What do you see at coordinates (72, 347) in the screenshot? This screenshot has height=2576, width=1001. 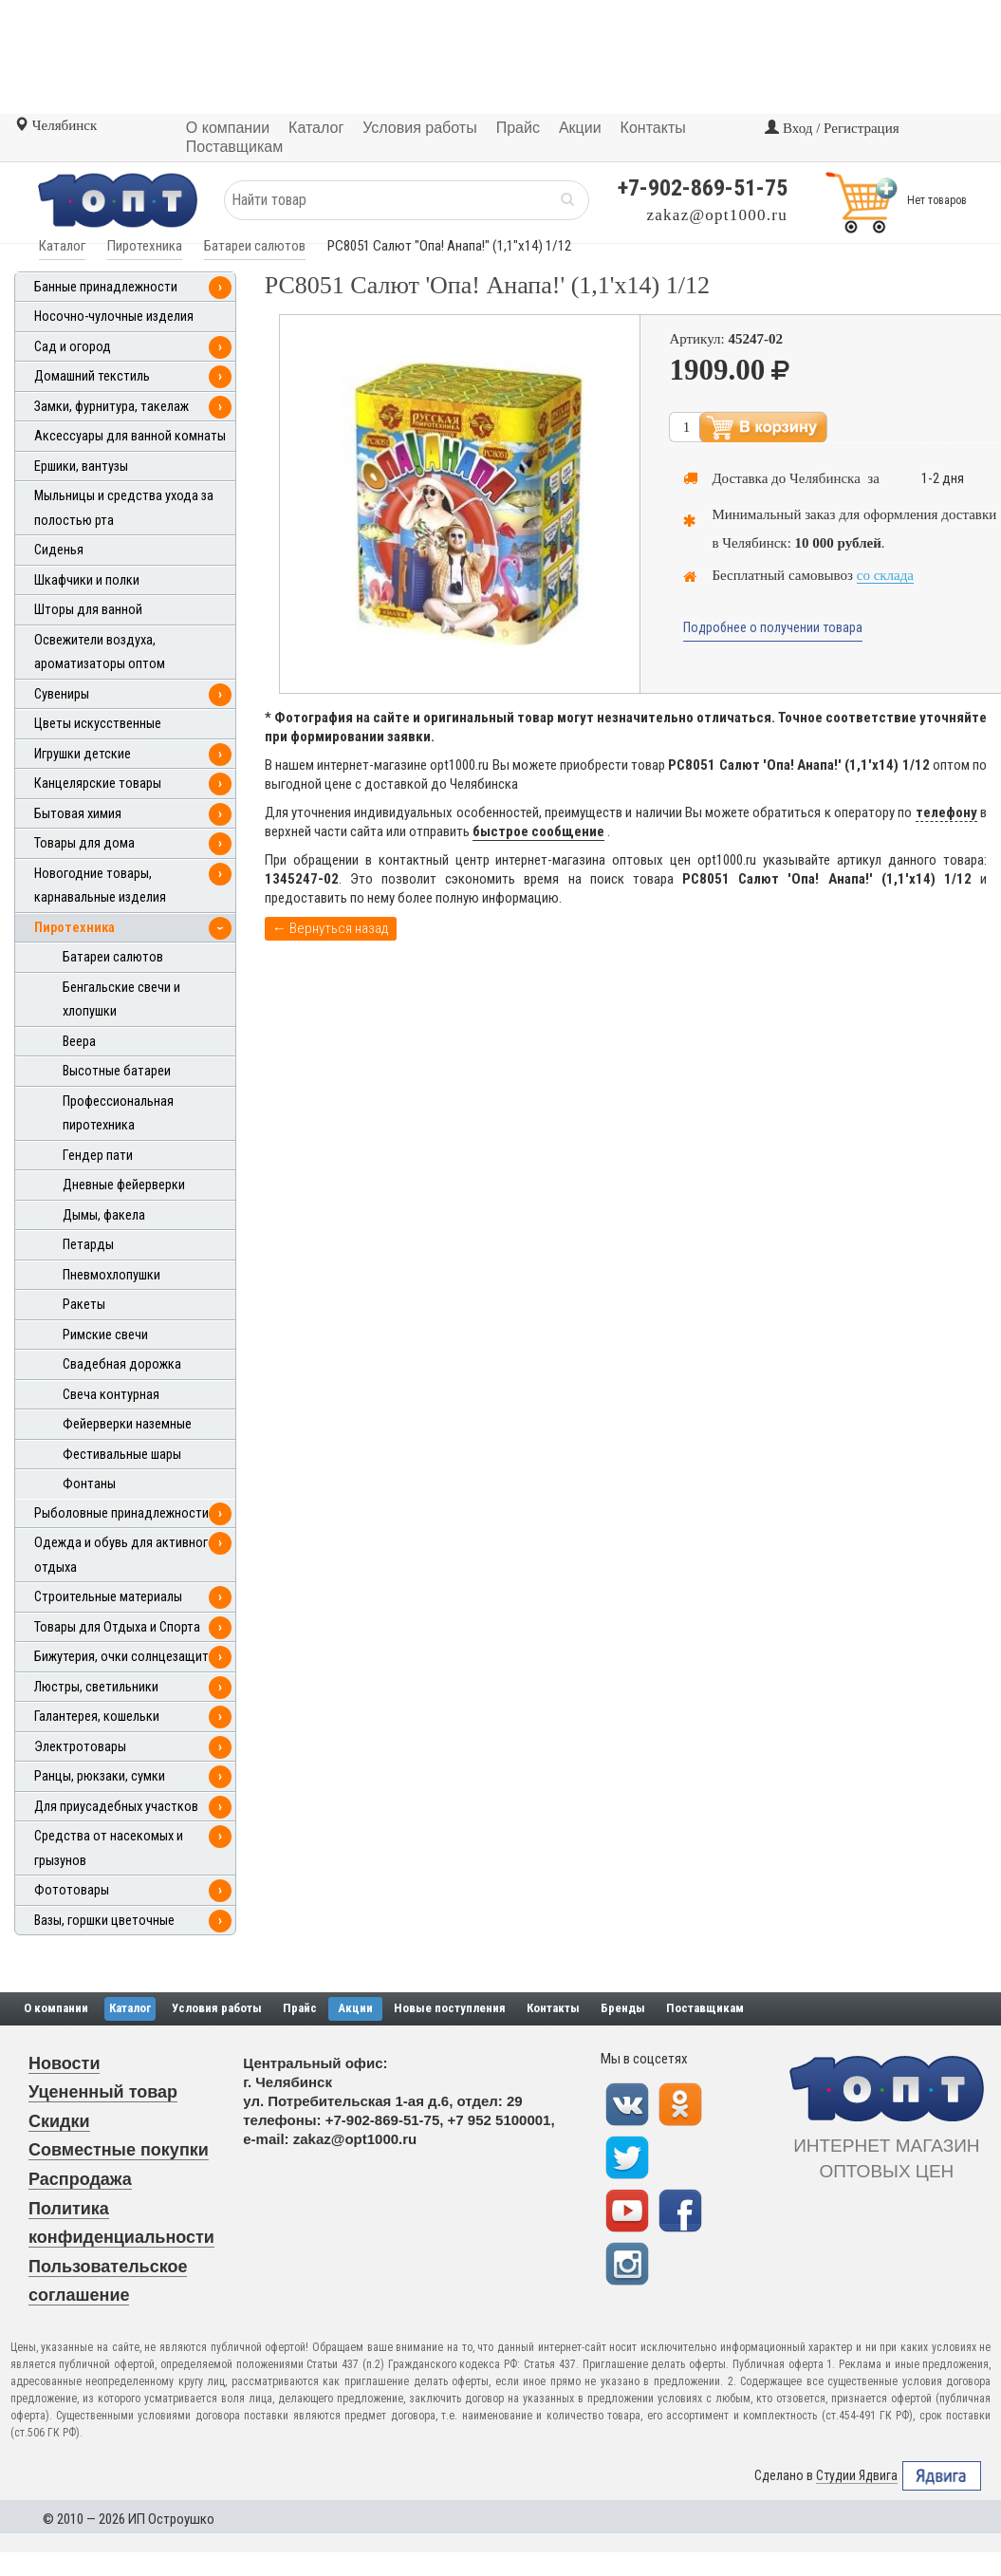 I see `Сад и огород` at bounding box center [72, 347].